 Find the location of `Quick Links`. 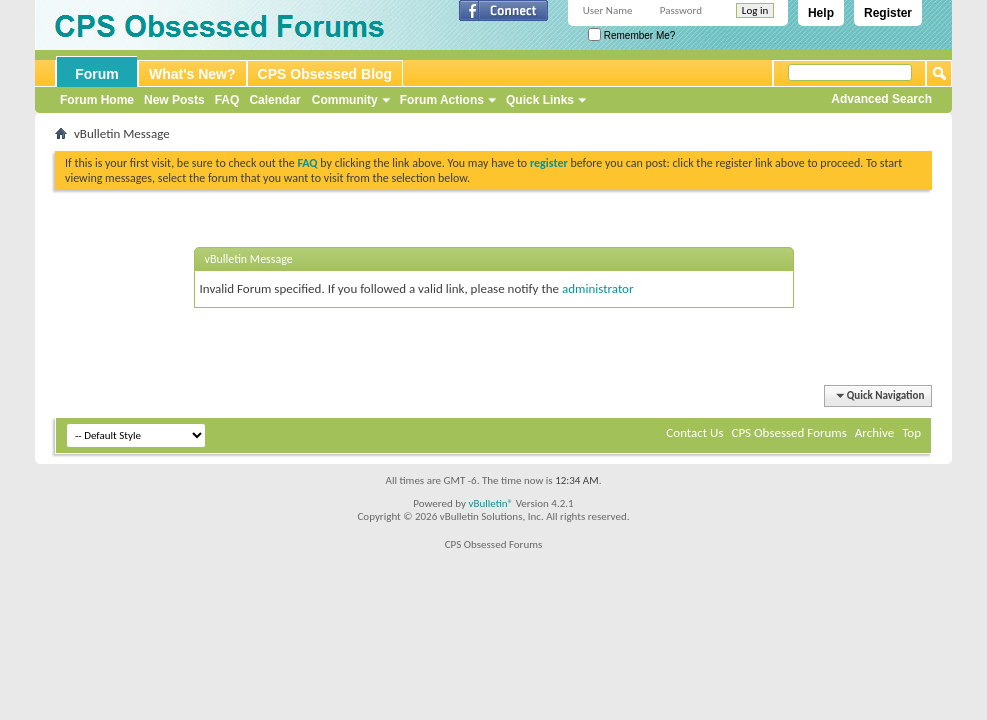

Quick Links is located at coordinates (540, 100).